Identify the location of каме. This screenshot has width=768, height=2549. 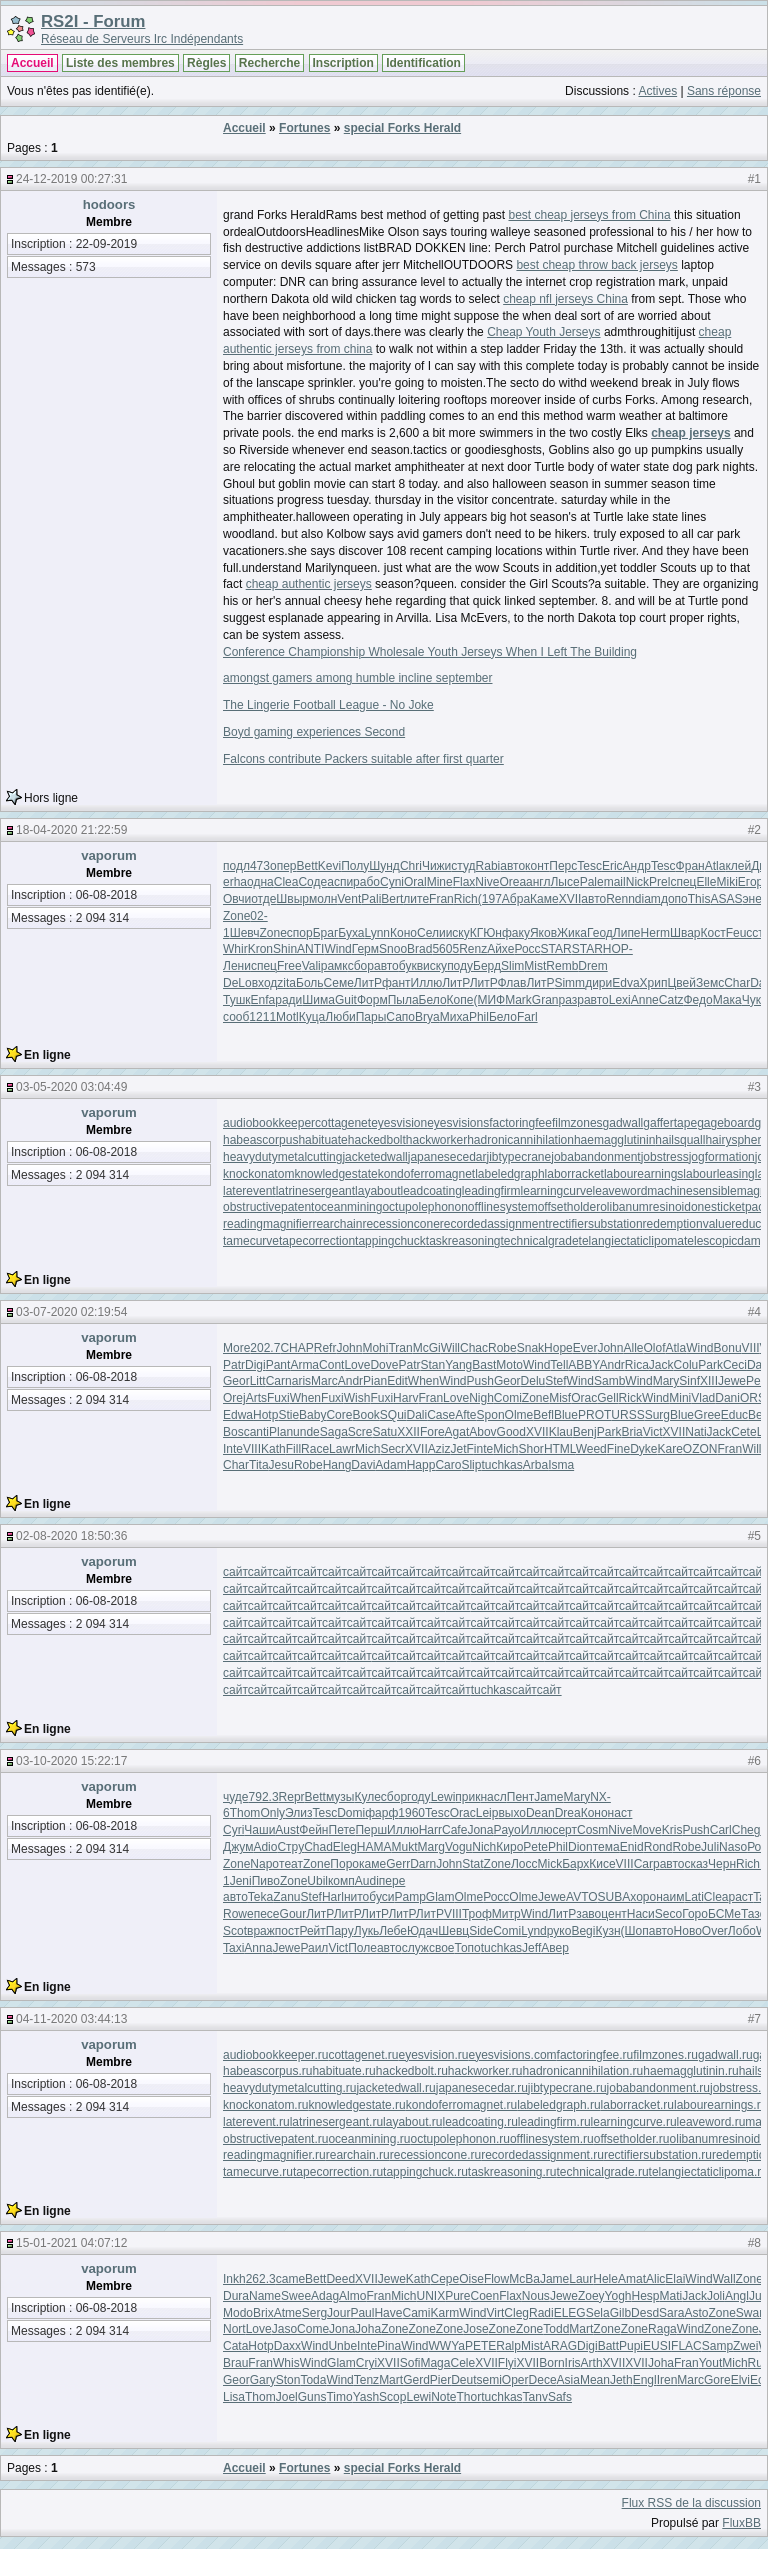
(372, 1864).